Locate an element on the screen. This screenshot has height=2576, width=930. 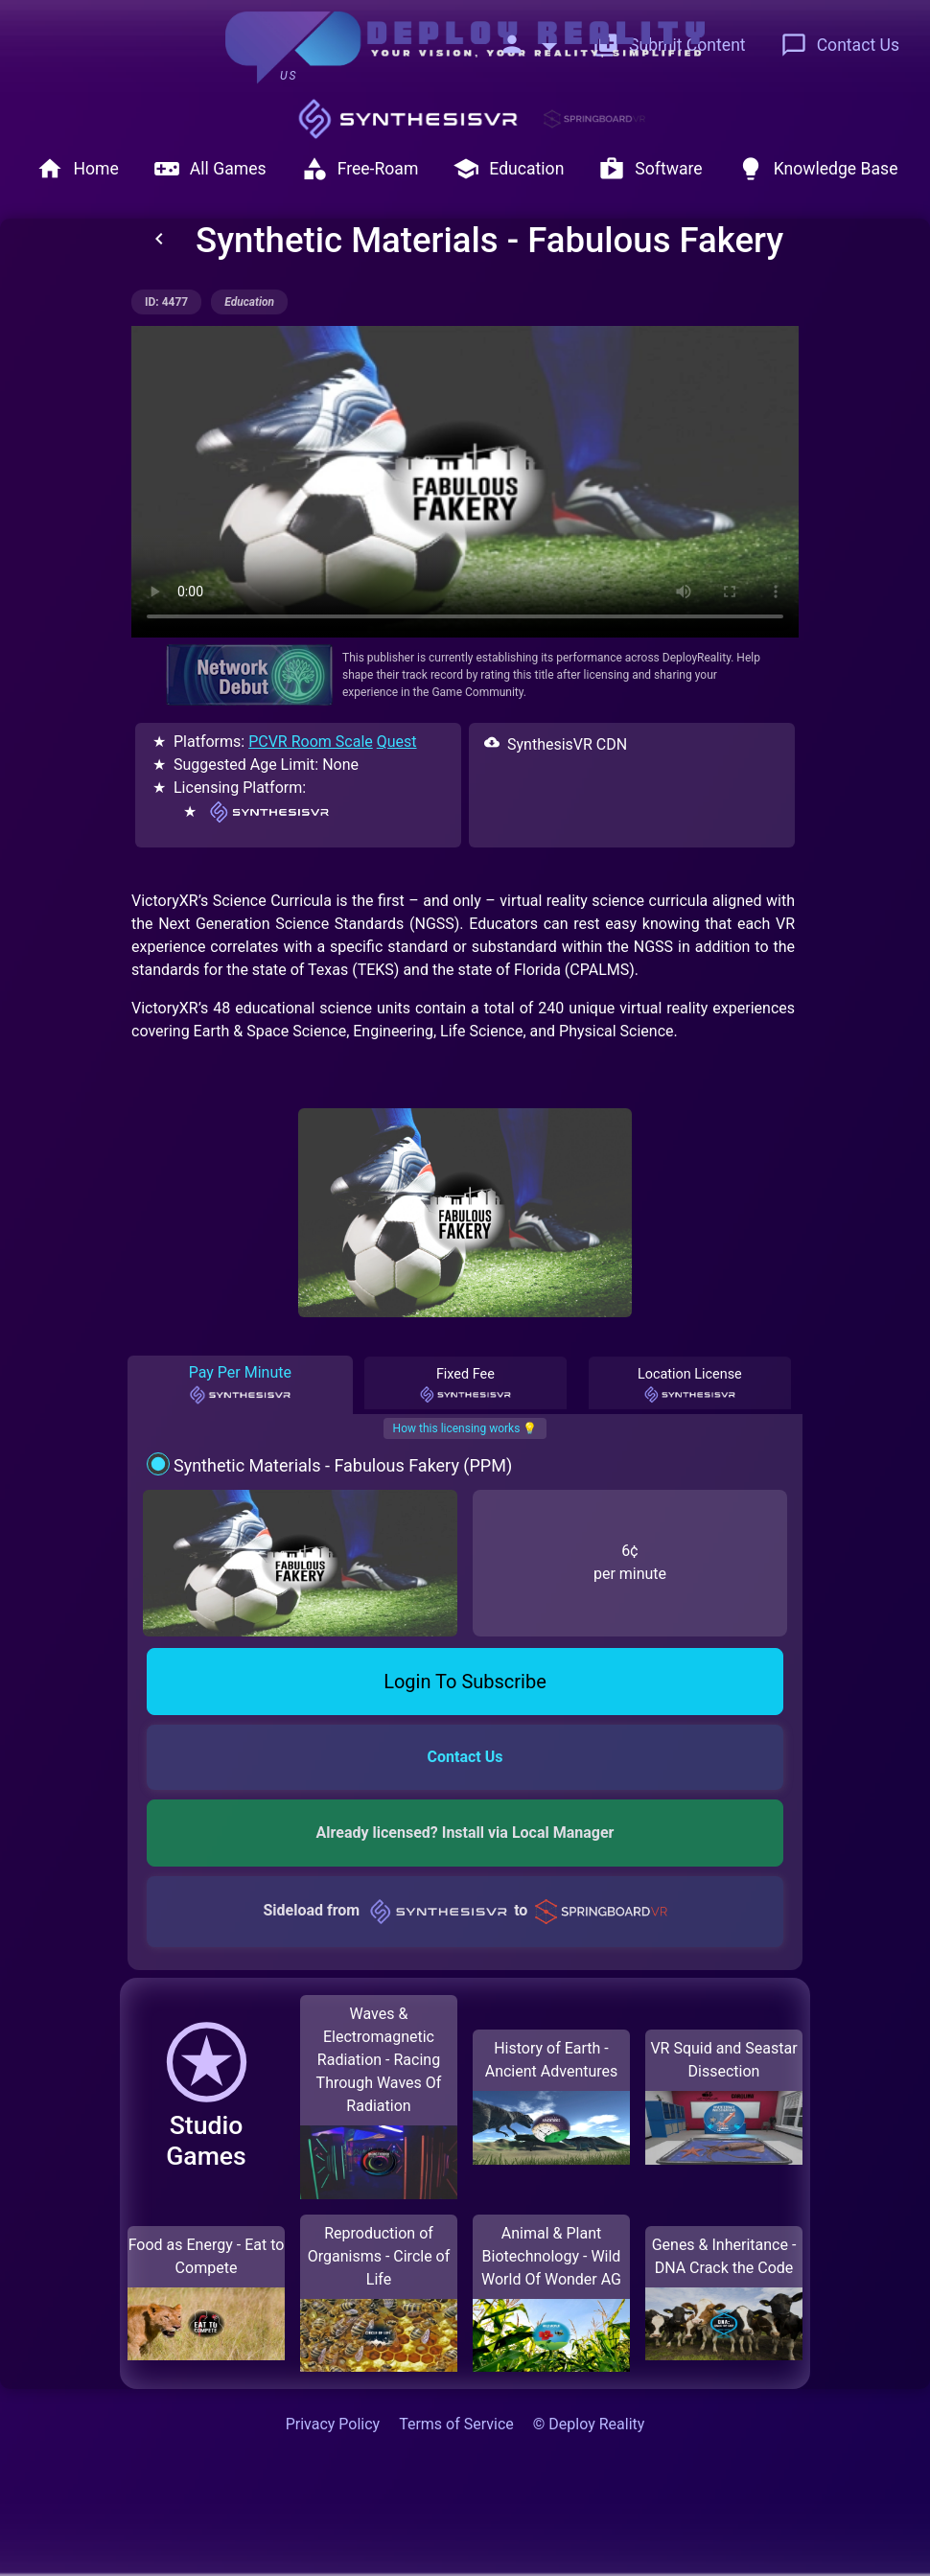
Pay Per Minute [tab] is located at coordinates (240, 1384).